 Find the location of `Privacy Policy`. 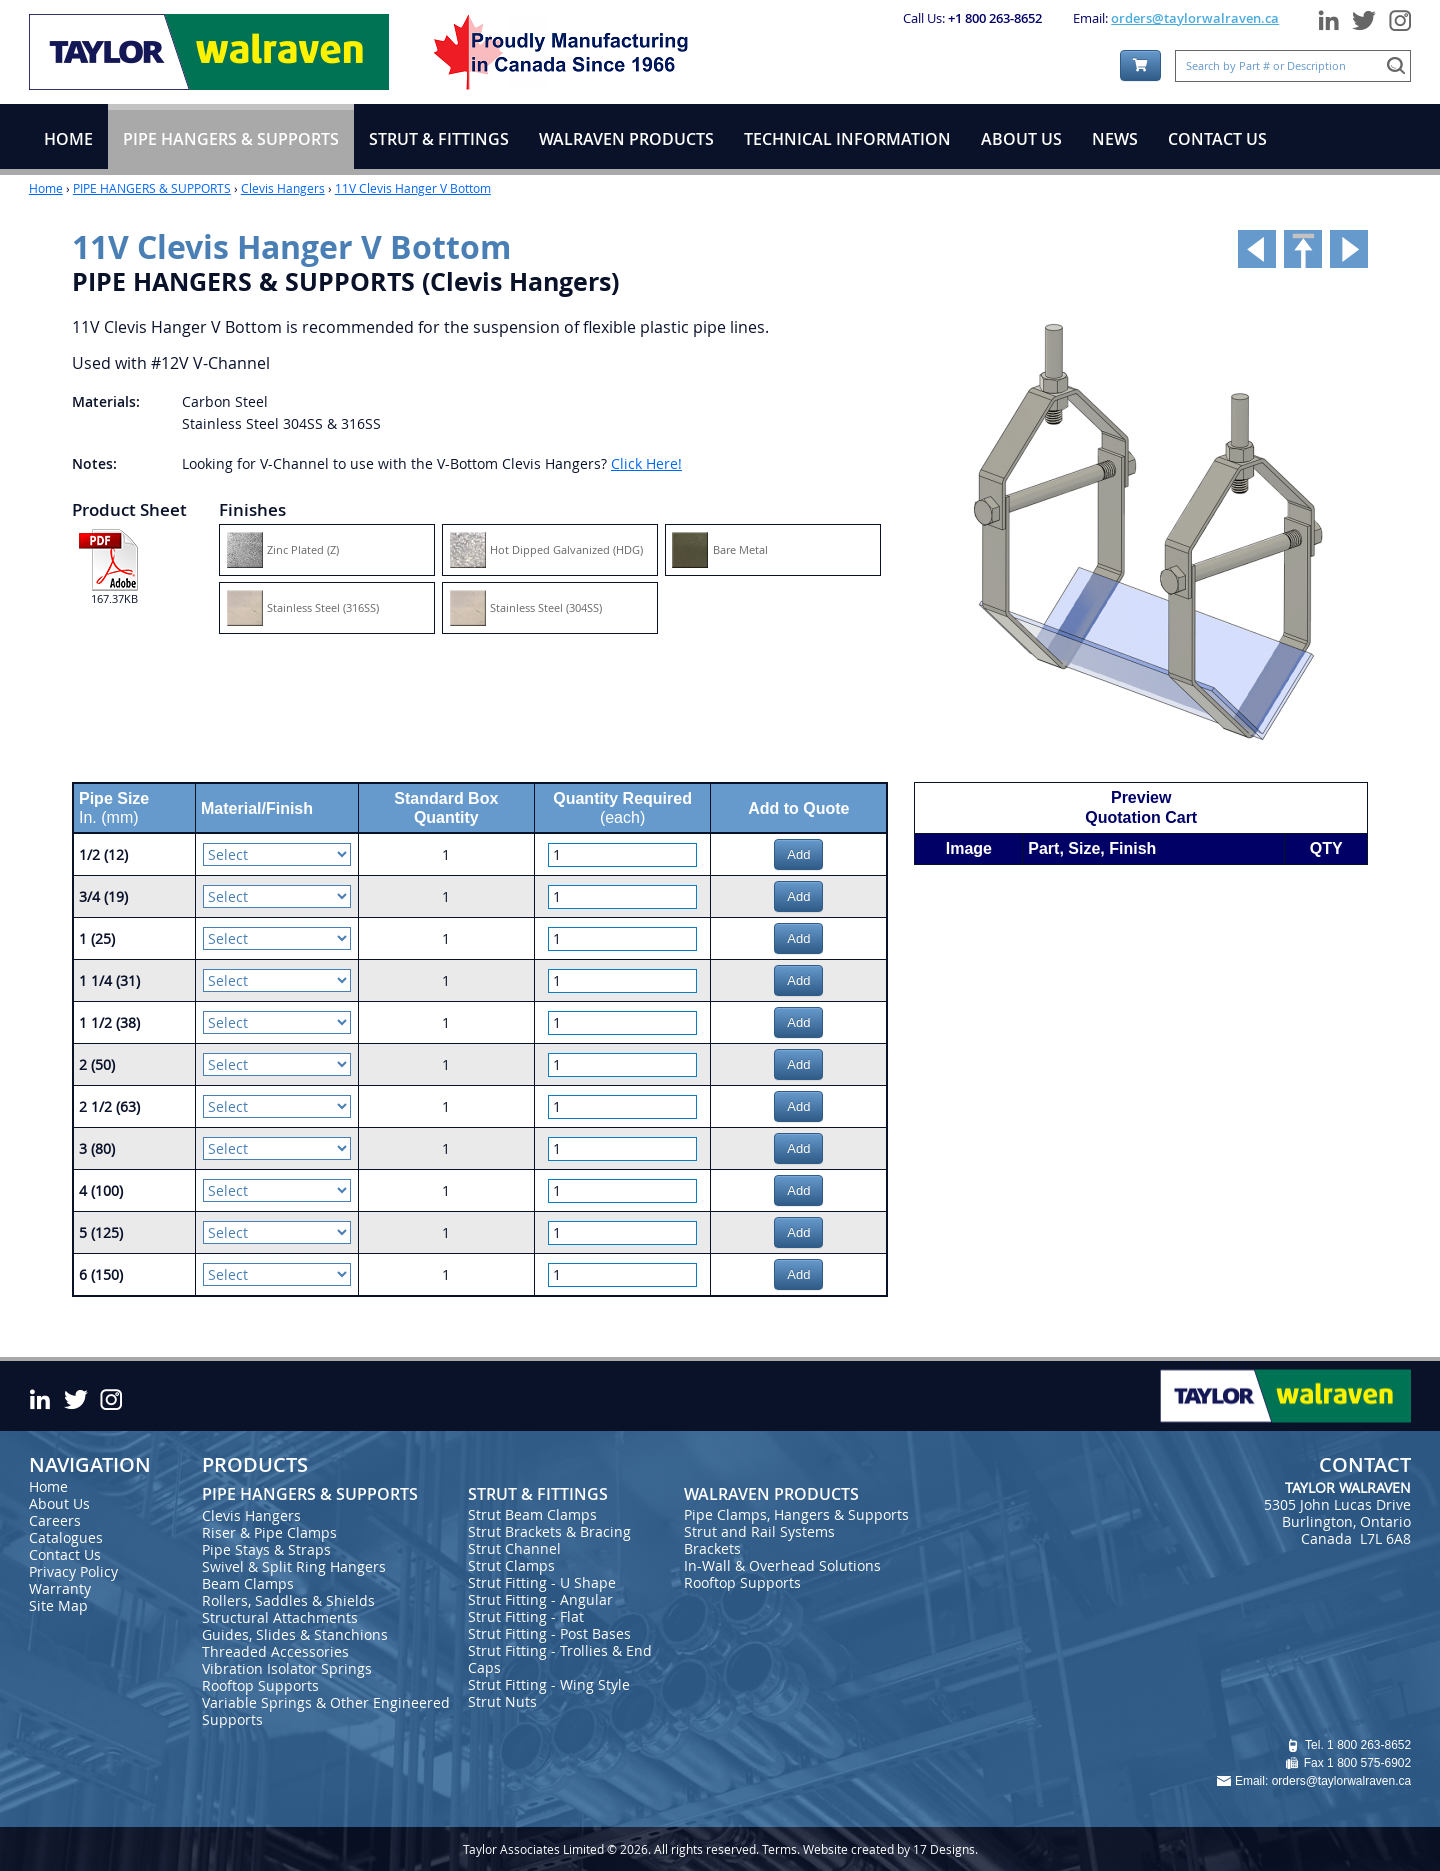

Privacy Policy is located at coordinates (73, 1571).